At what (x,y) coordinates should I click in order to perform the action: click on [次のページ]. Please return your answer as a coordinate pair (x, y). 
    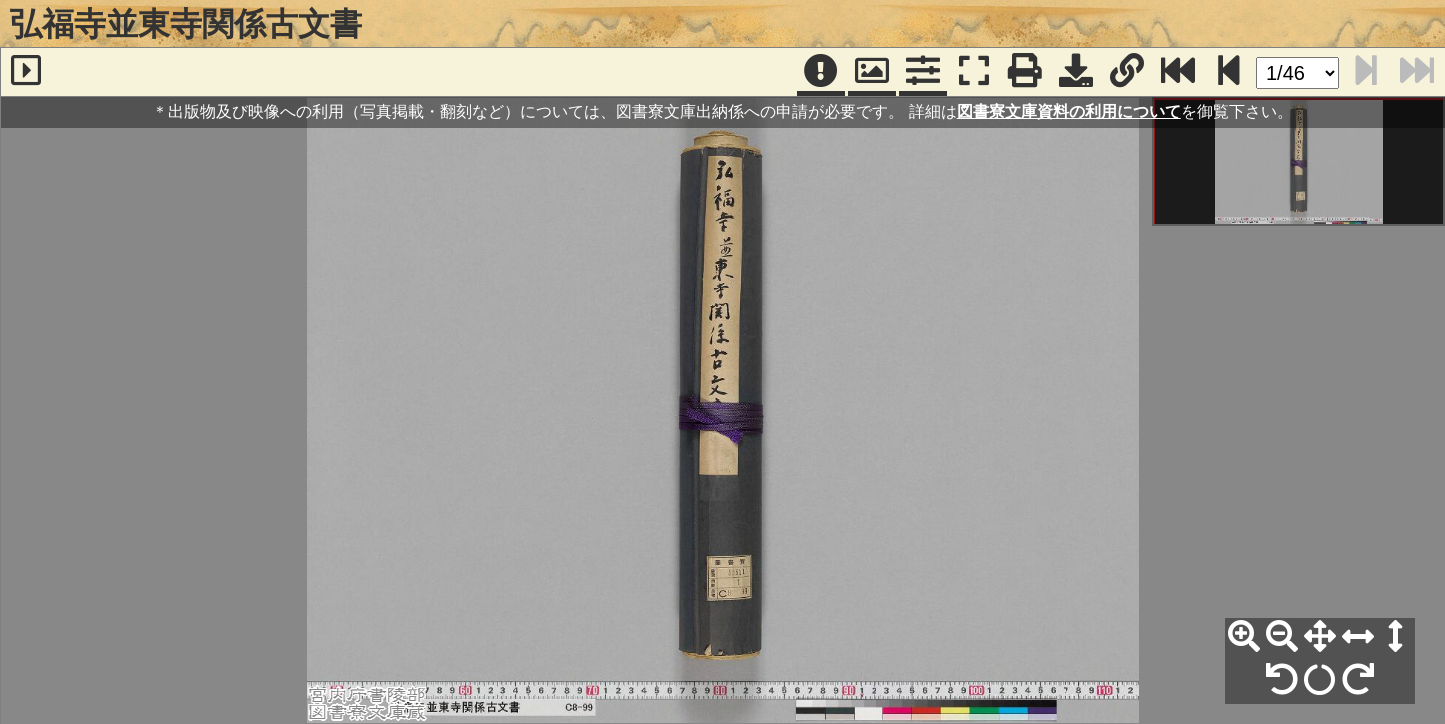
    Looking at the image, I should click on (1229, 72).